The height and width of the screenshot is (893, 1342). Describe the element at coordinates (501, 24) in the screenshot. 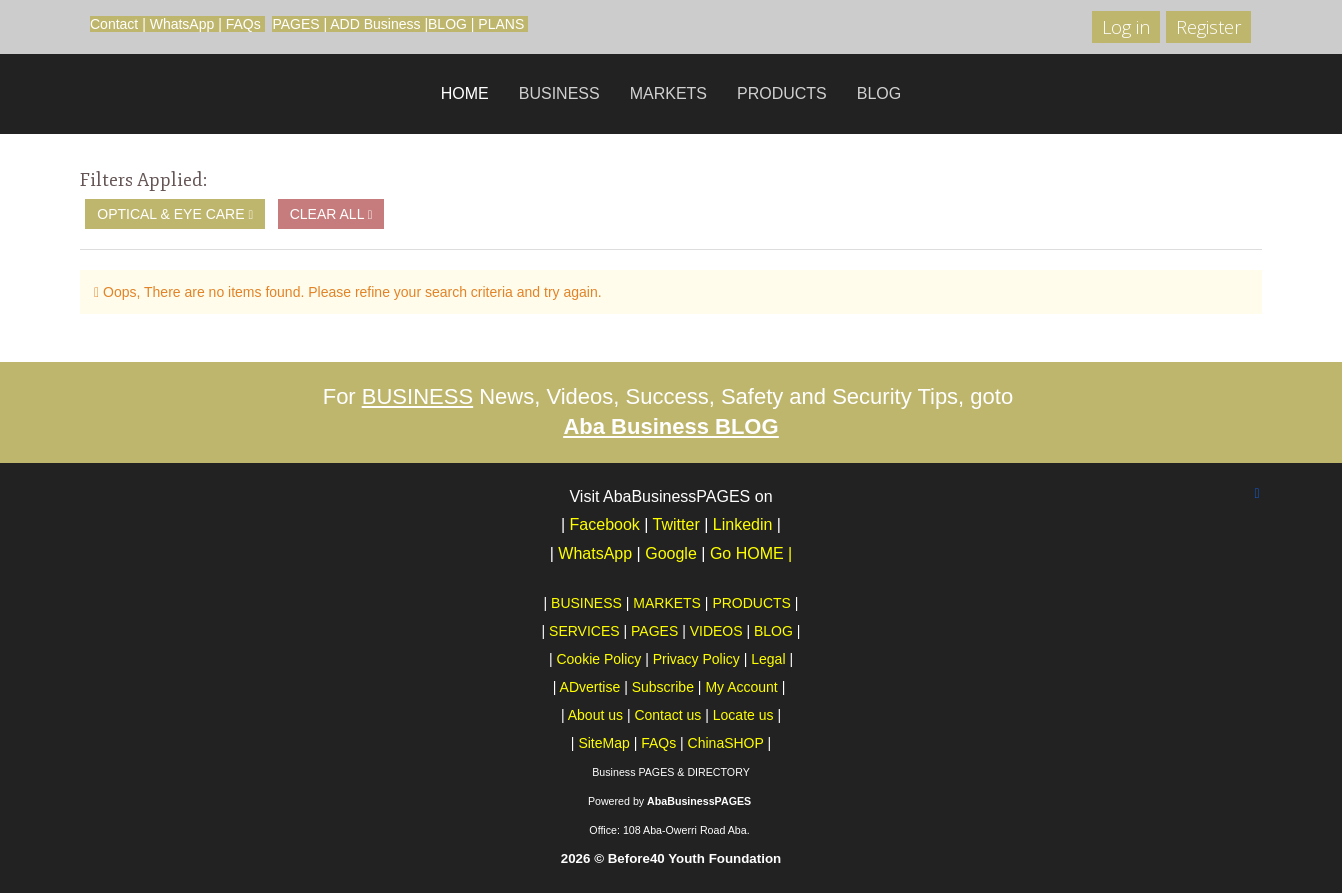

I see `PLANS` at that location.